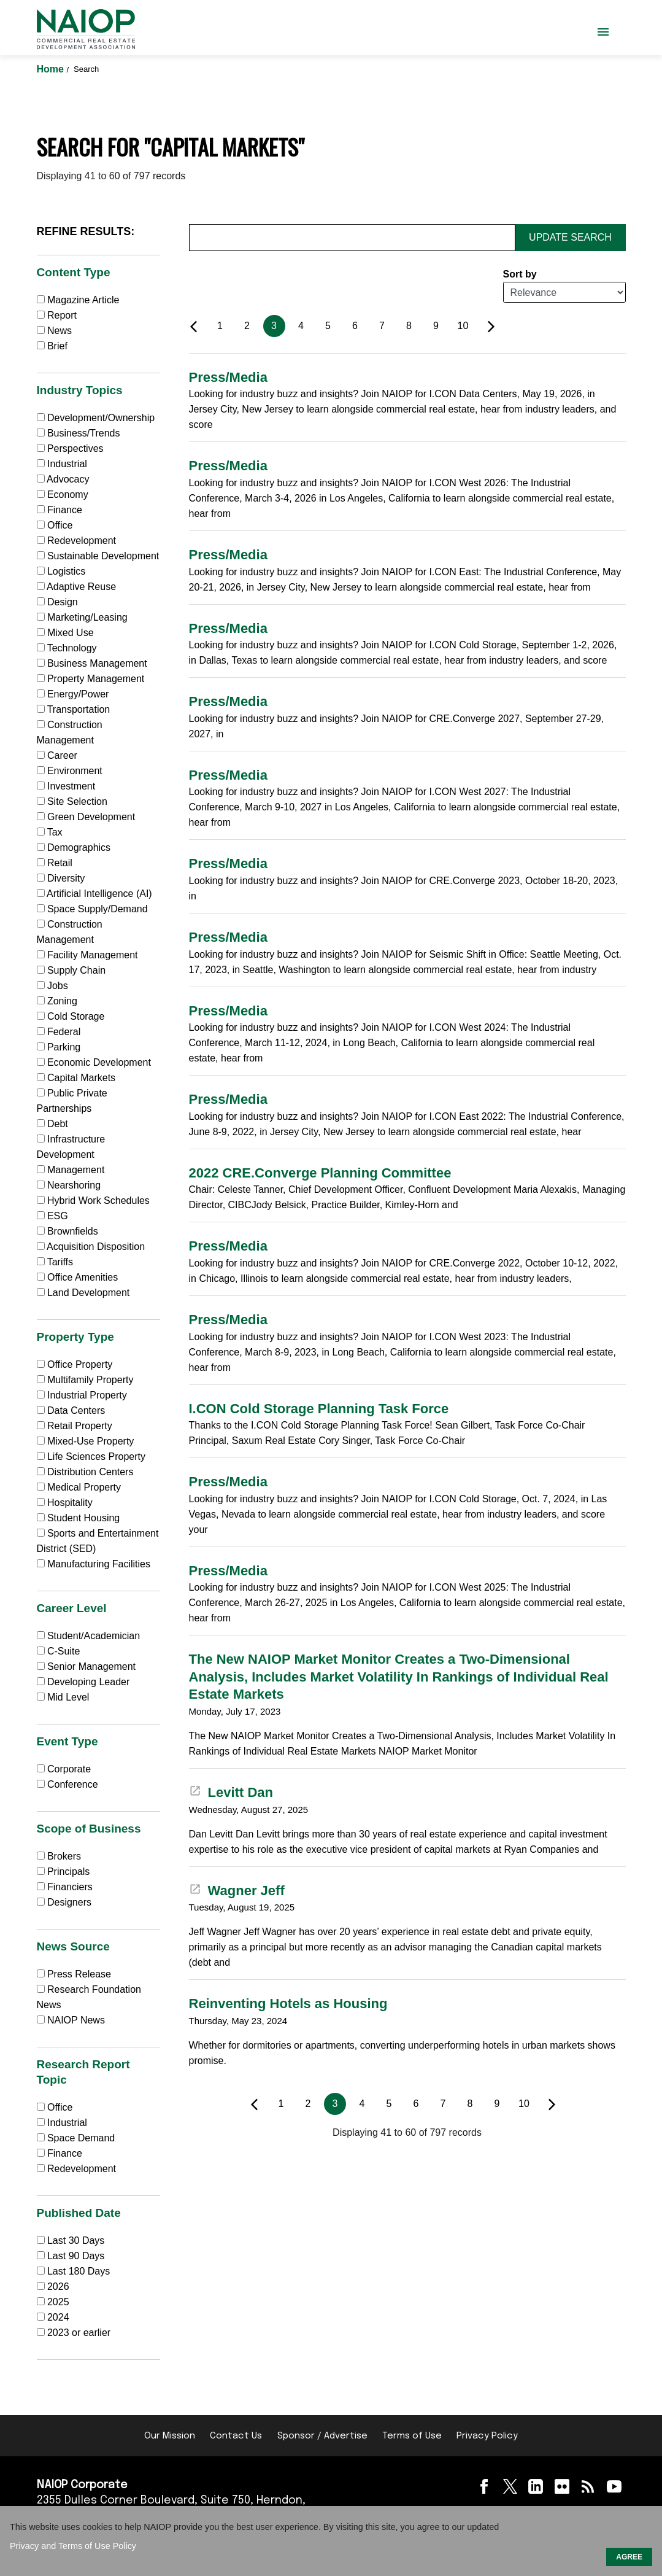 The image size is (662, 2576). I want to click on Report, so click(57, 315).